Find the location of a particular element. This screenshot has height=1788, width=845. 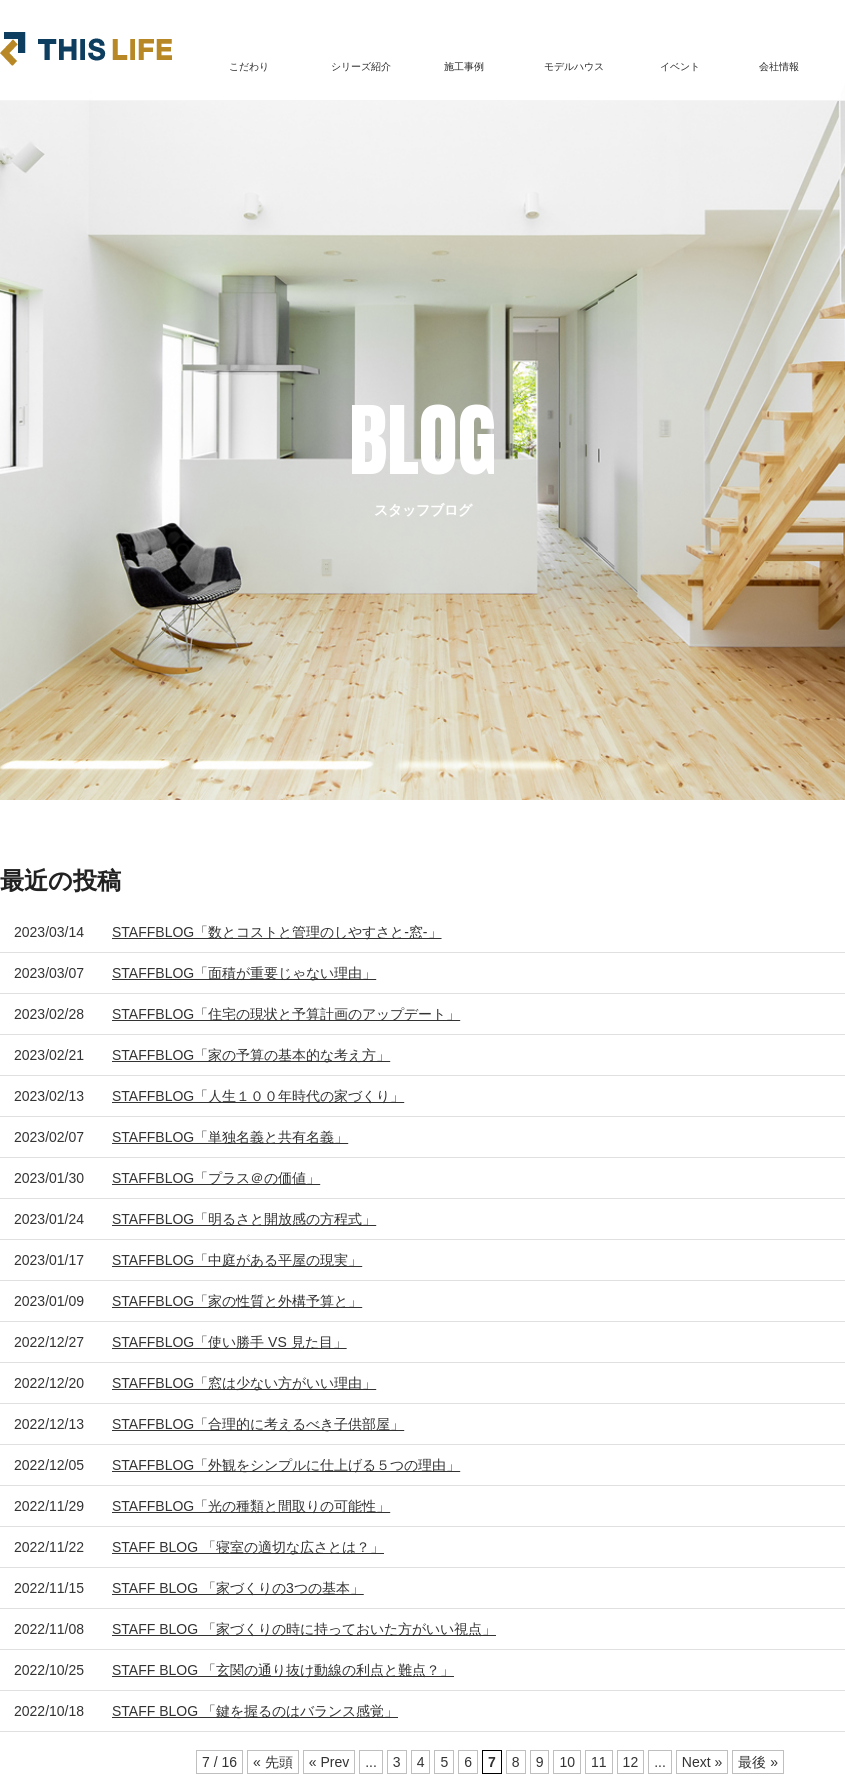

STAFFBLOG「窓は少ない方がいい理由」 is located at coordinates (244, 1383).